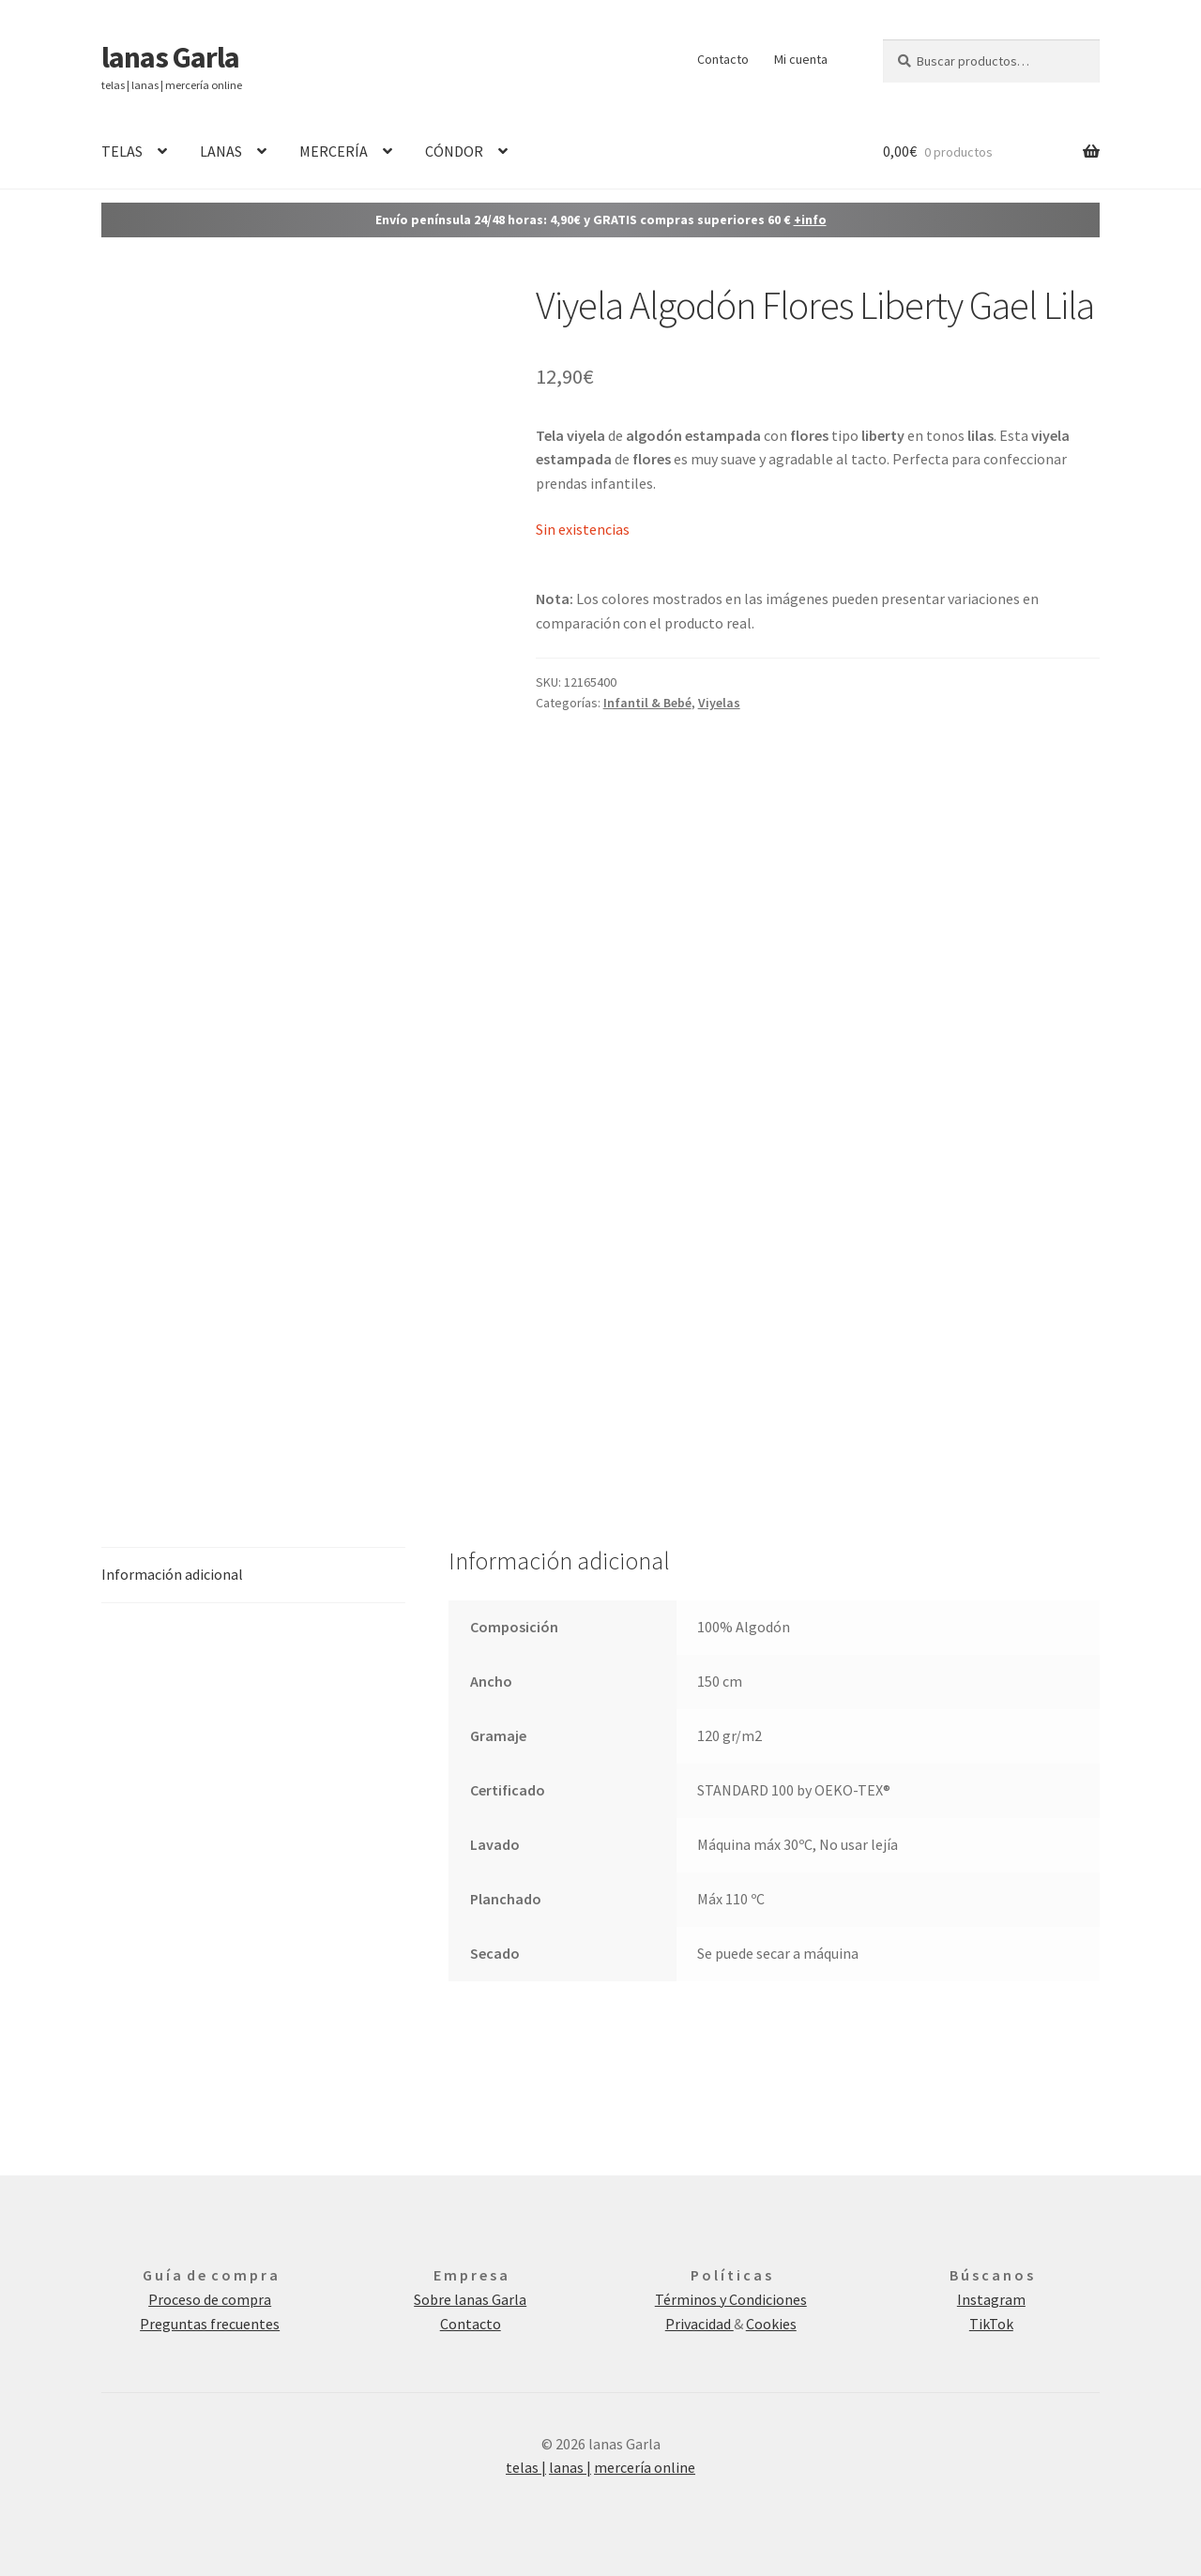 The image size is (1201, 2576). Describe the element at coordinates (647, 702) in the screenshot. I see `Infantil & Bebé` at that location.